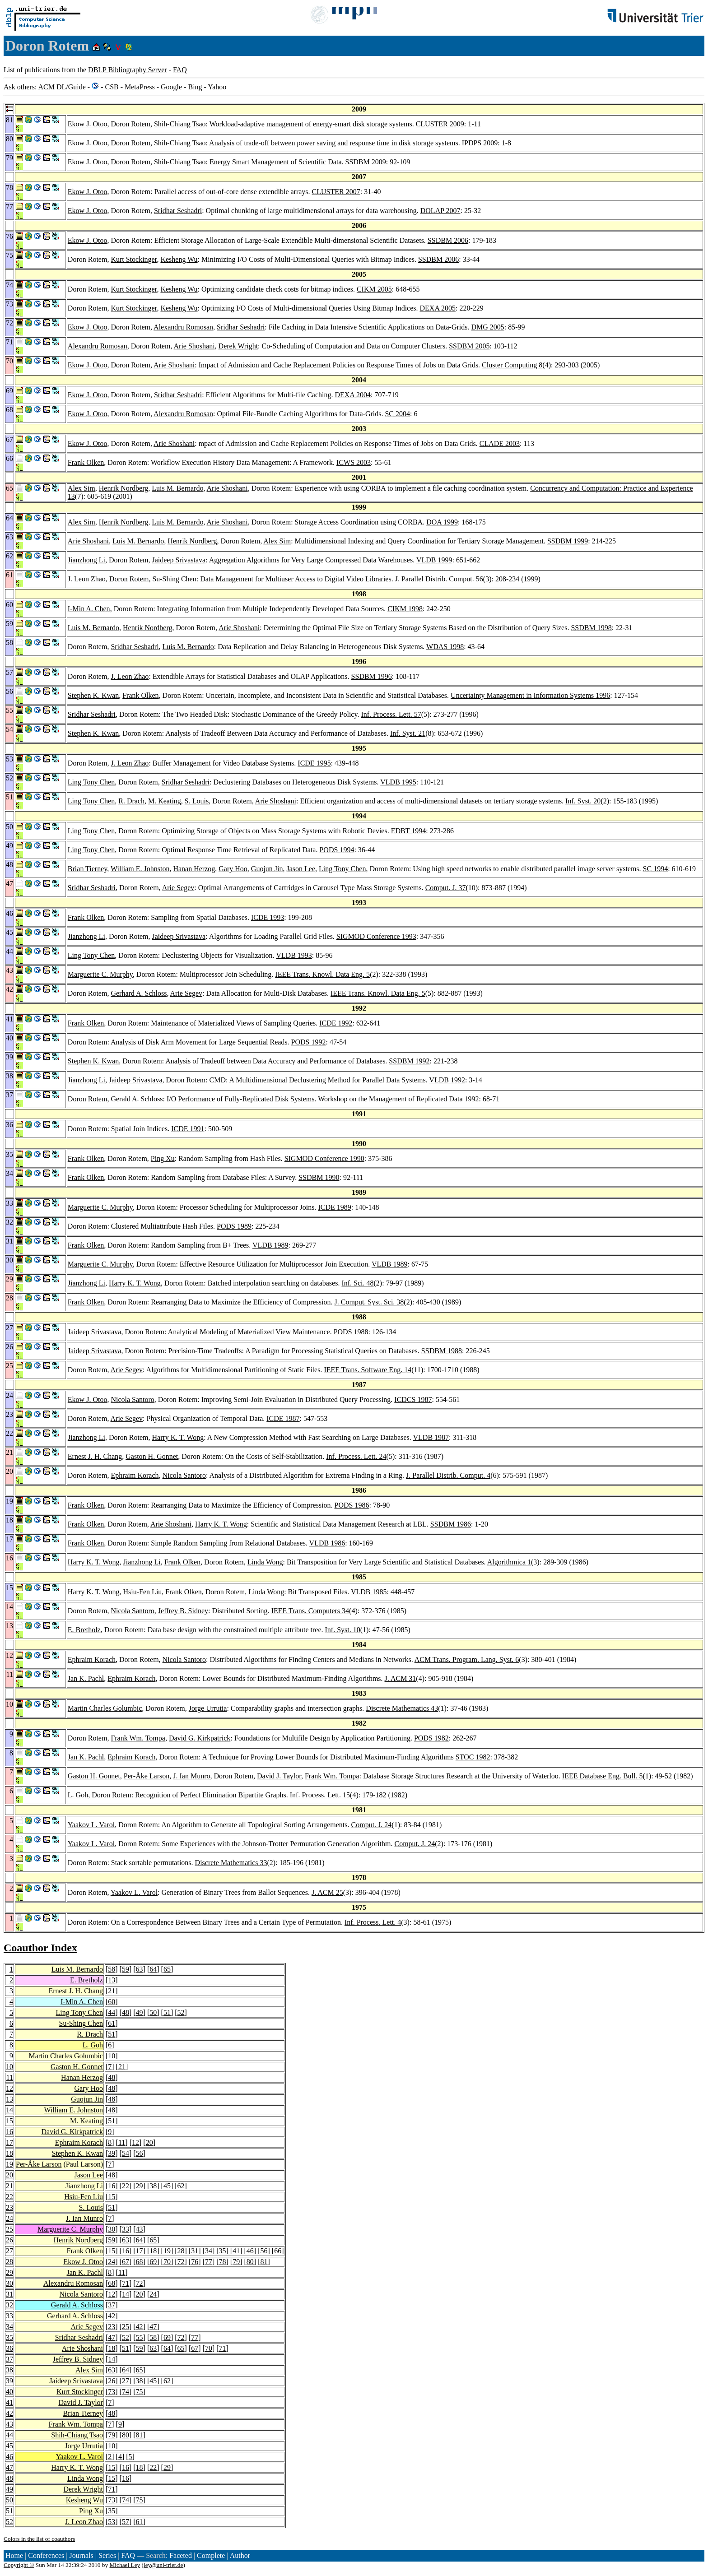  I want to click on Uncertainty Management in Information Systems 1996, so click(530, 695).